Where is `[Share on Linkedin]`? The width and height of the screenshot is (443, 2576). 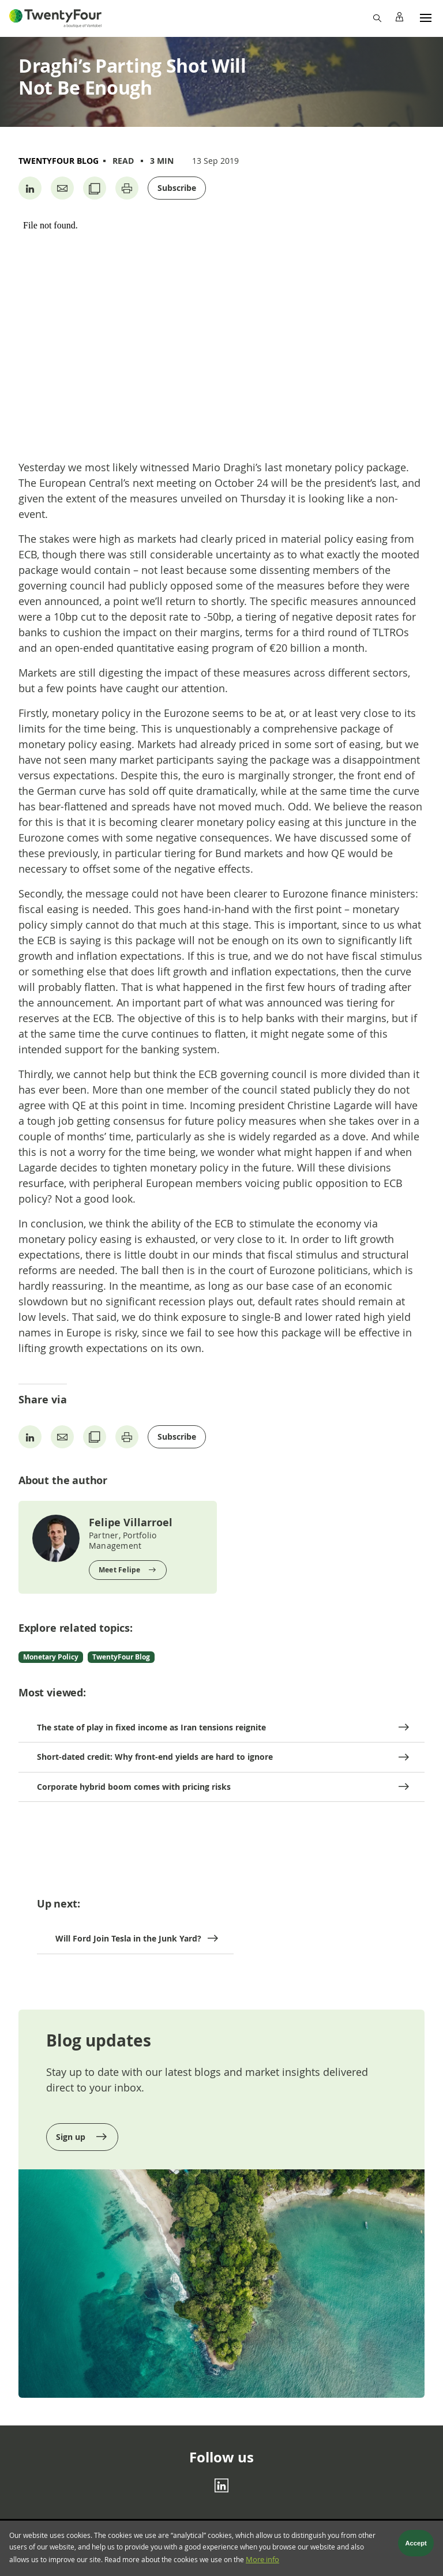
[Share on Linkedin] is located at coordinates (30, 188).